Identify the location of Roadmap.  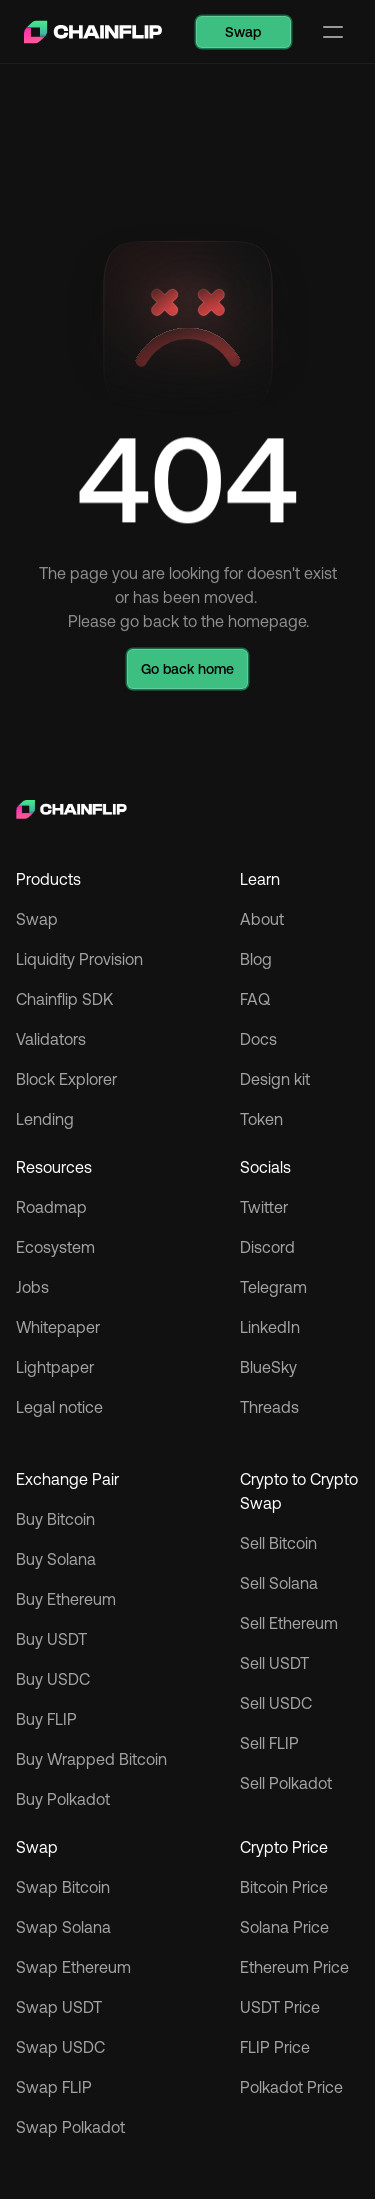
(51, 1207).